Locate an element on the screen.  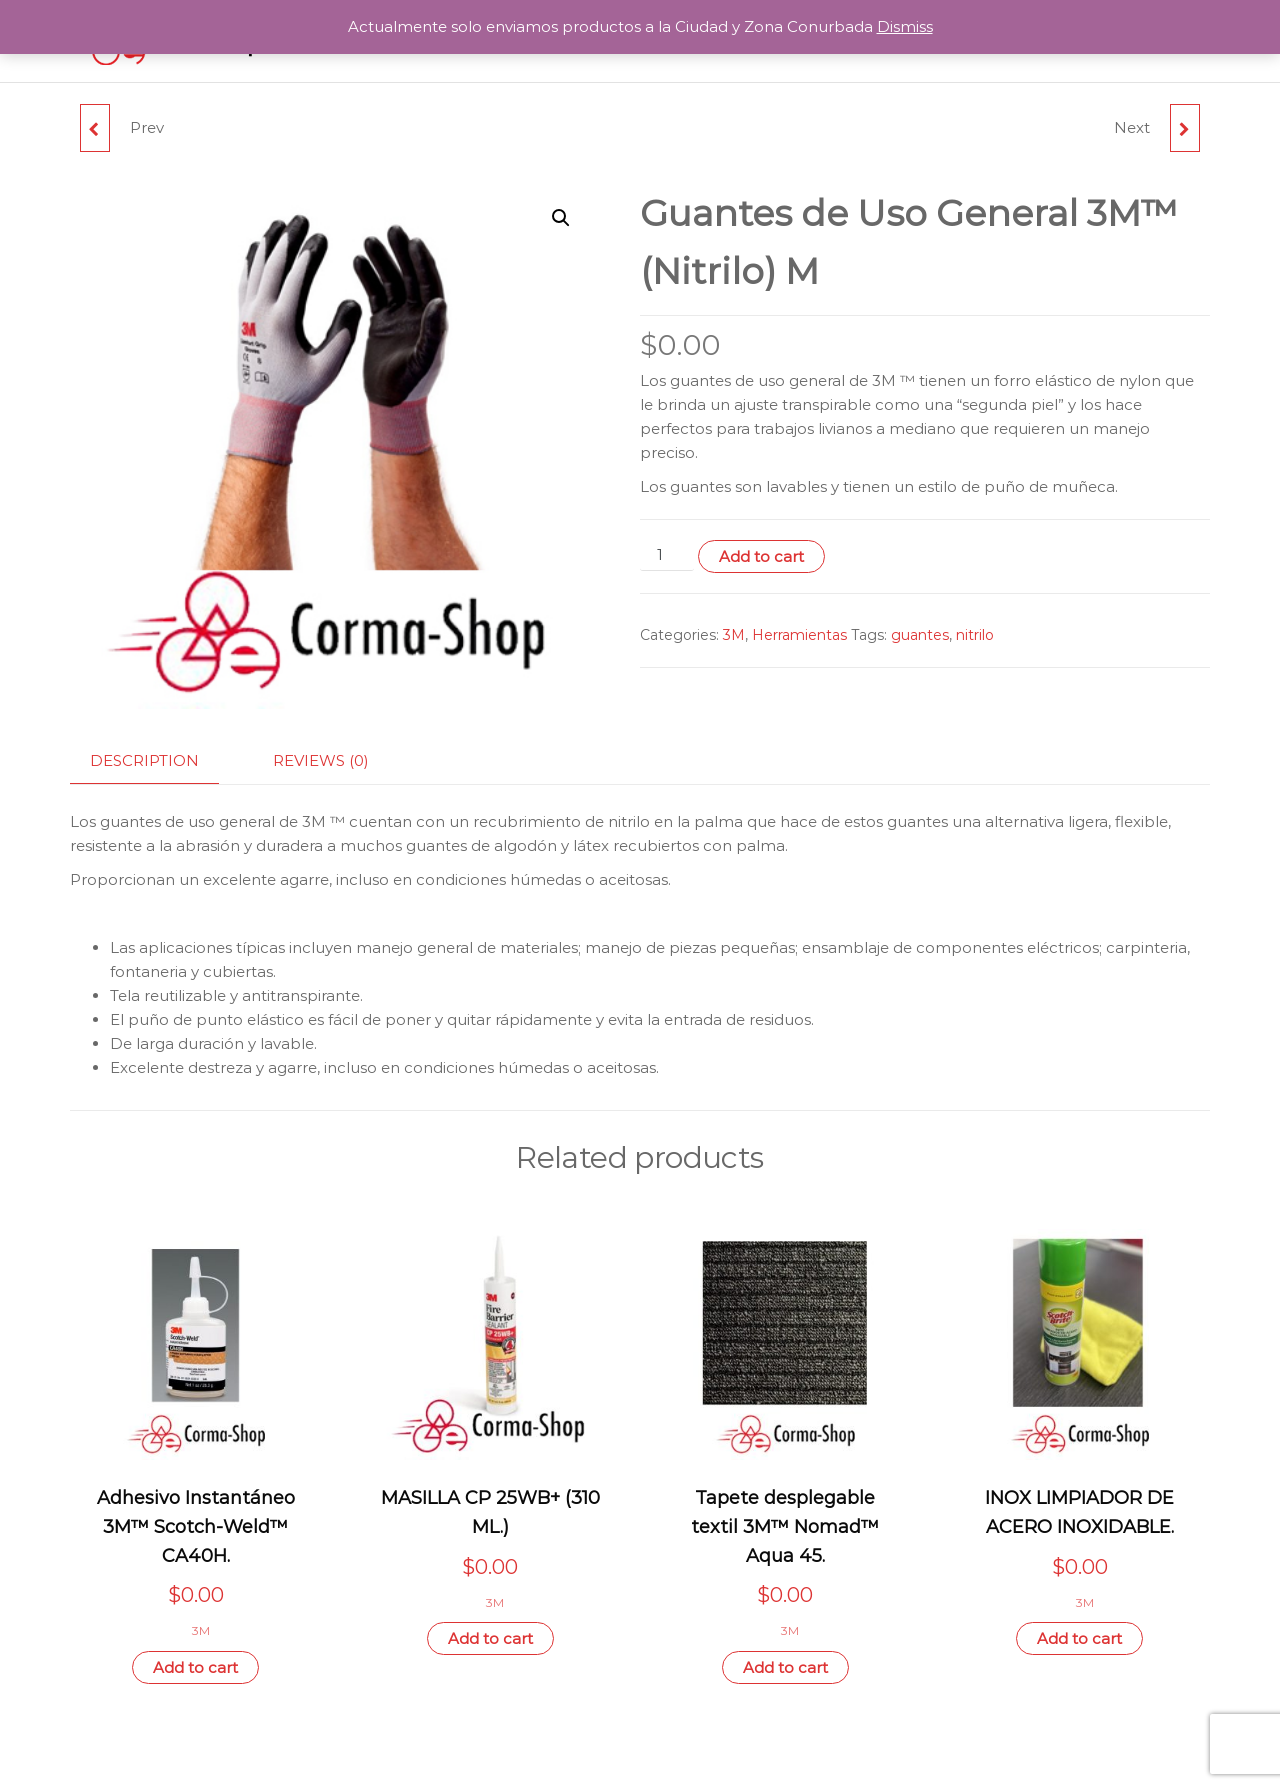
Herramientas is located at coordinates (799, 635).